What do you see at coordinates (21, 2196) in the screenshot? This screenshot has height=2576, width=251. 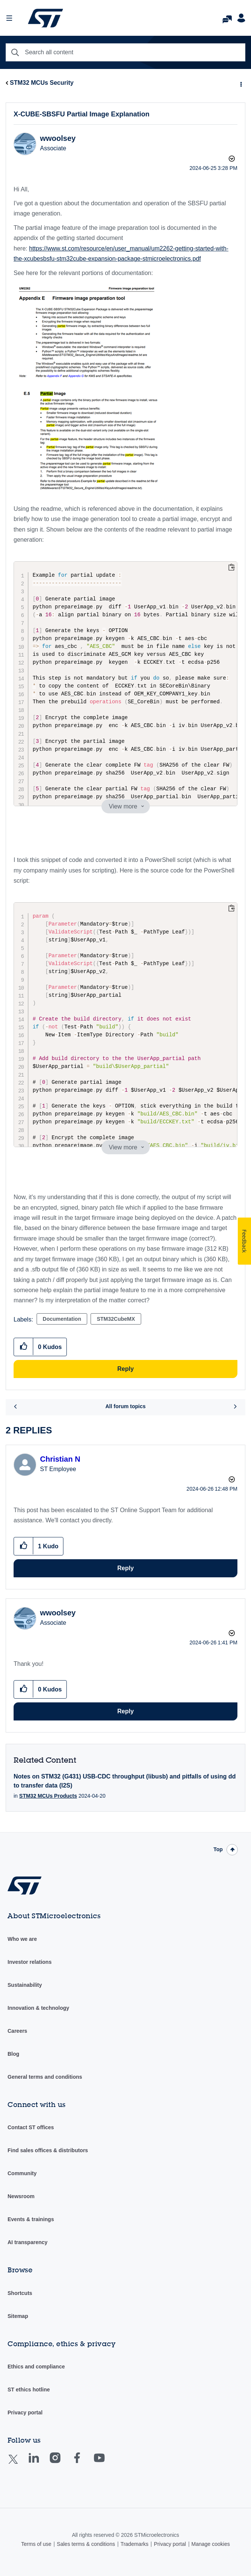 I see `Newsroom` at bounding box center [21, 2196].